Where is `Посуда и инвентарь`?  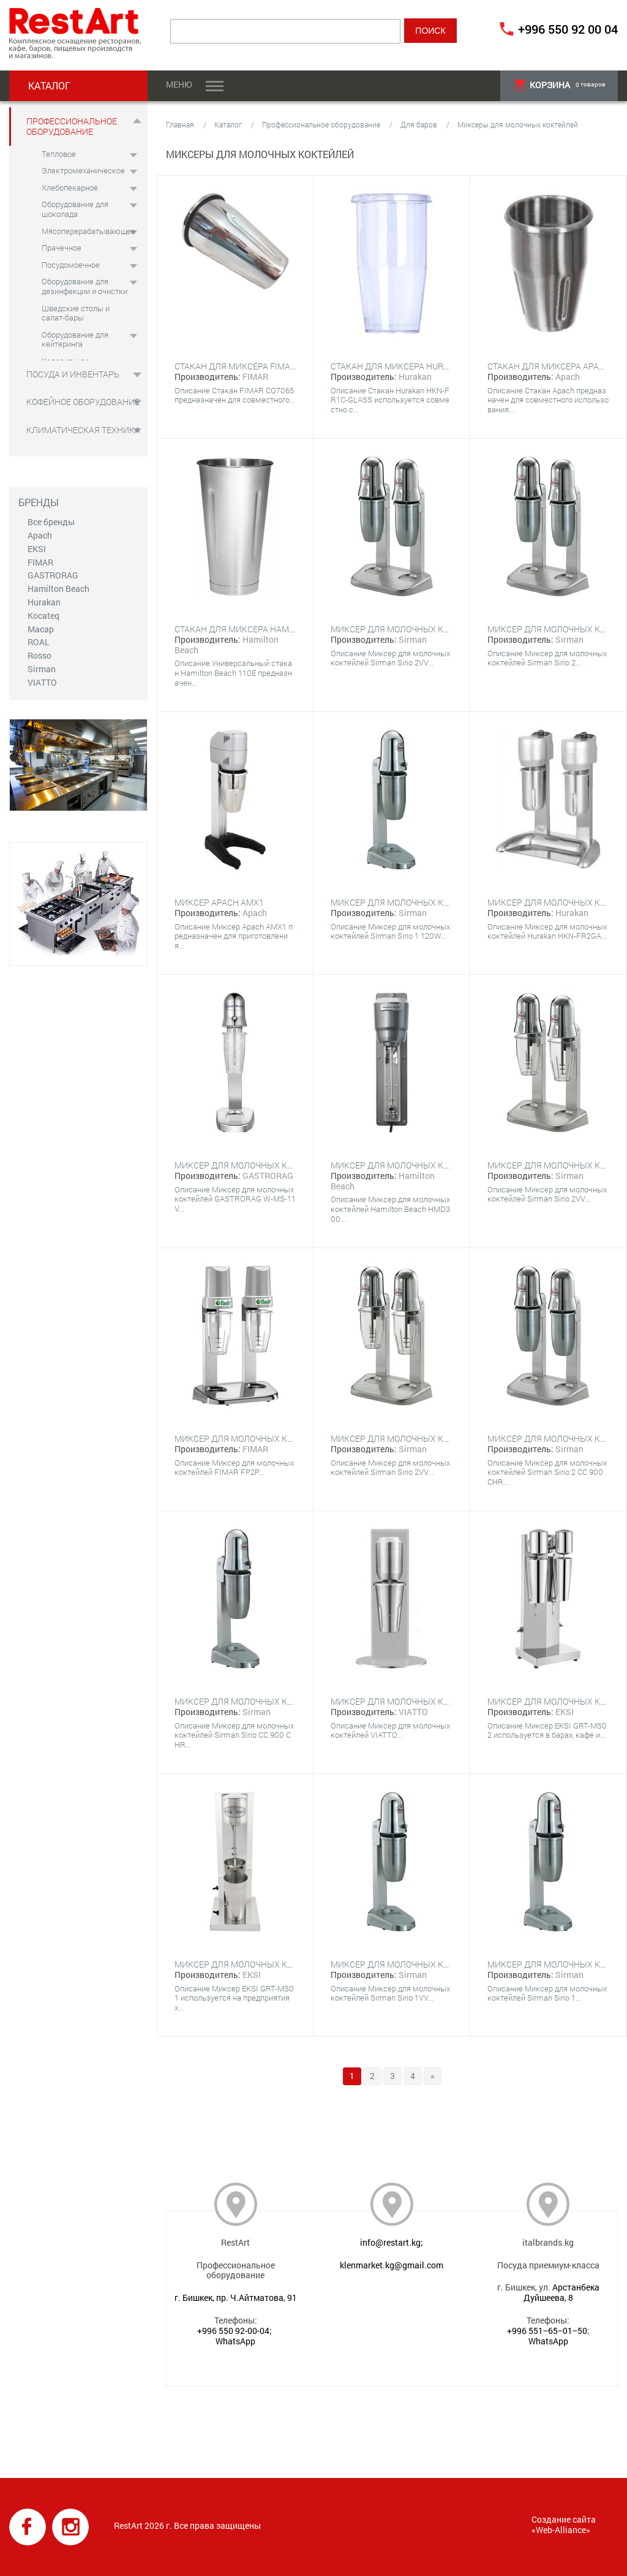
Посуда и инвентарь is located at coordinates (72, 374).